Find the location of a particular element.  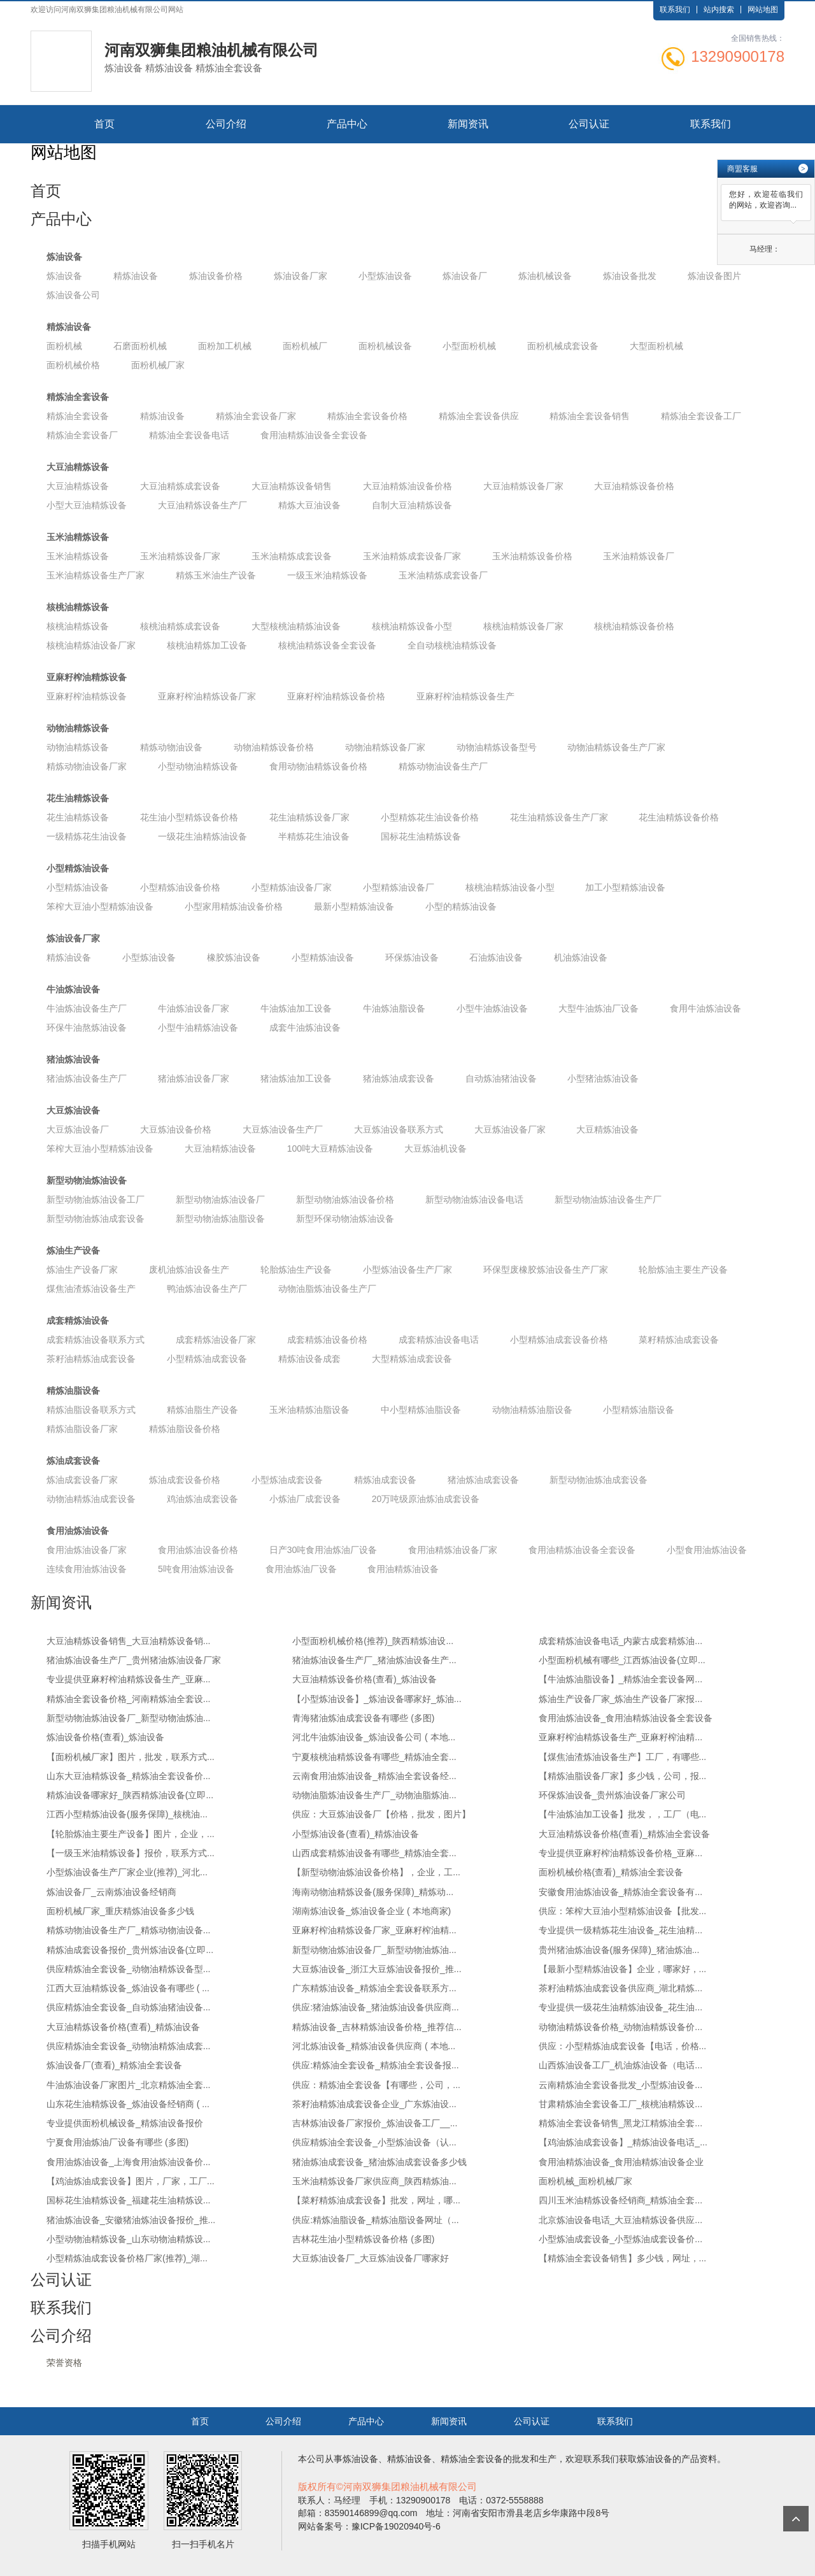

【轮胎炼油主要生产设备】图片，企业，... is located at coordinates (130, 1834).